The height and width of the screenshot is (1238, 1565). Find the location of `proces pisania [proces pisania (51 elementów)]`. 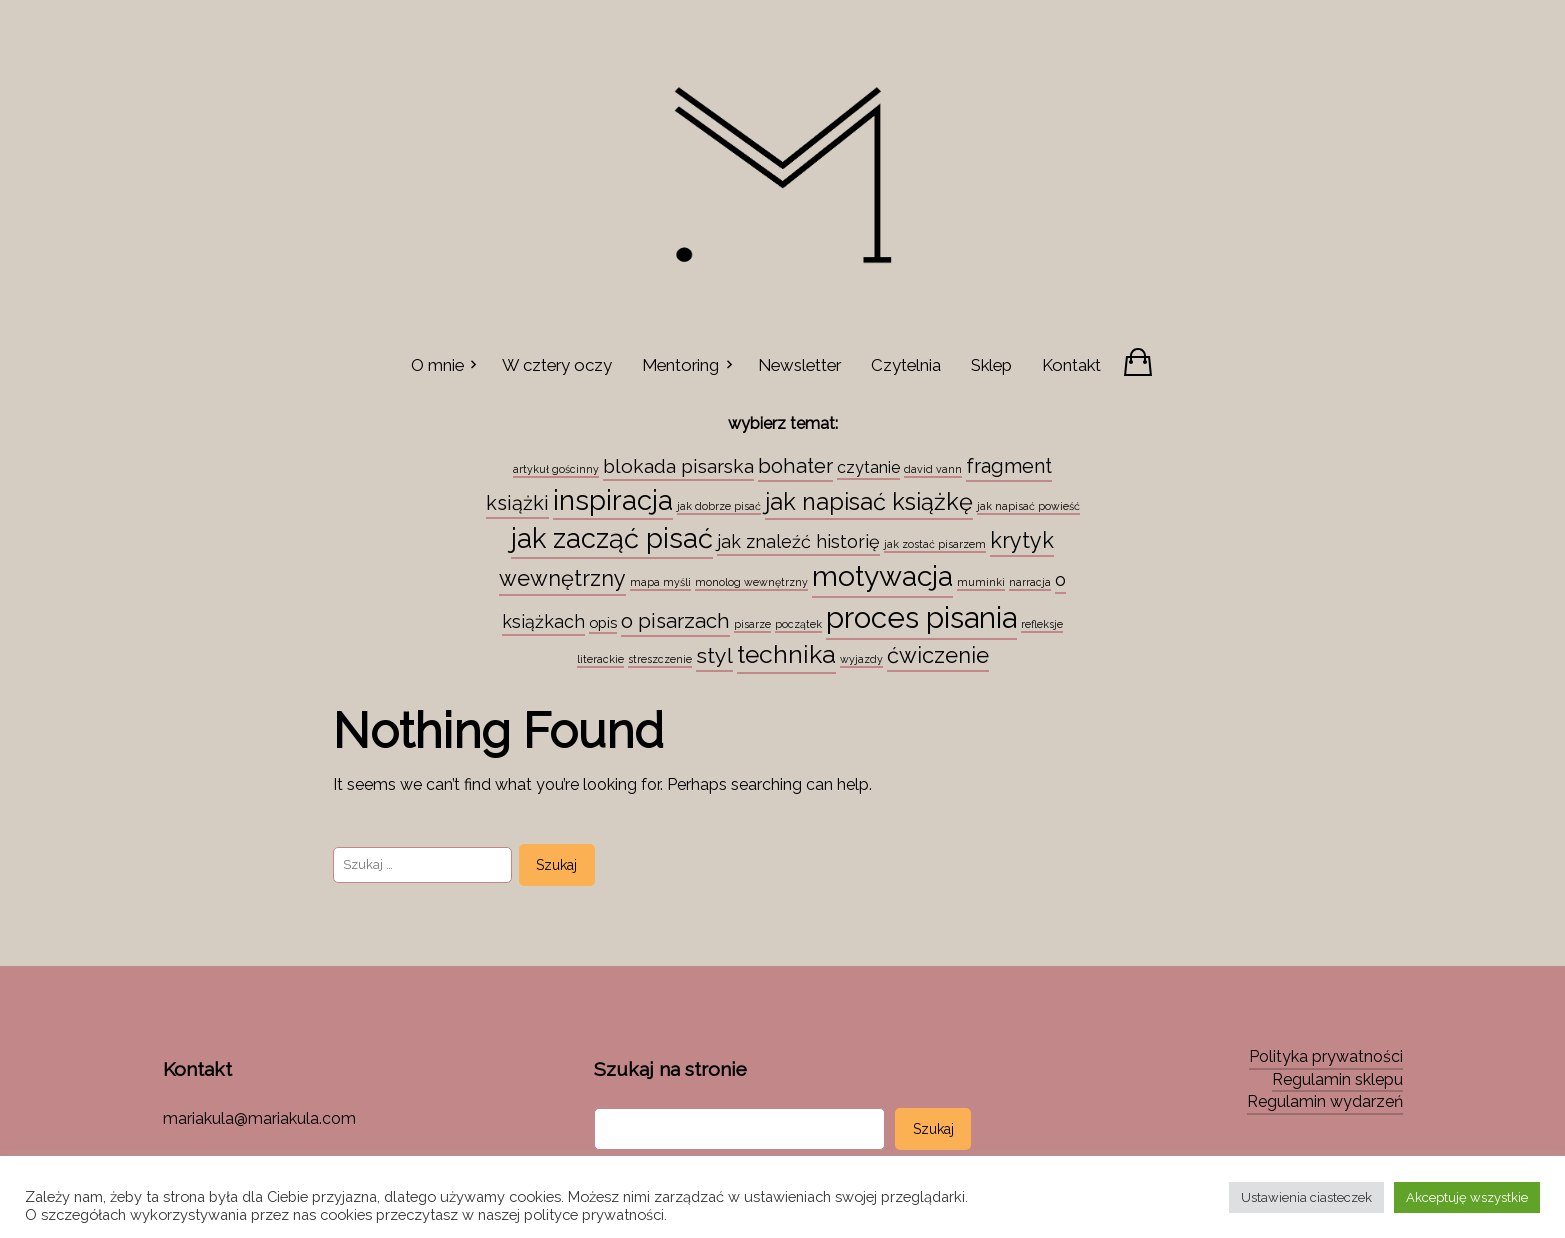

proces pisania [proces pisania (51 elementów)] is located at coordinates (921, 617).